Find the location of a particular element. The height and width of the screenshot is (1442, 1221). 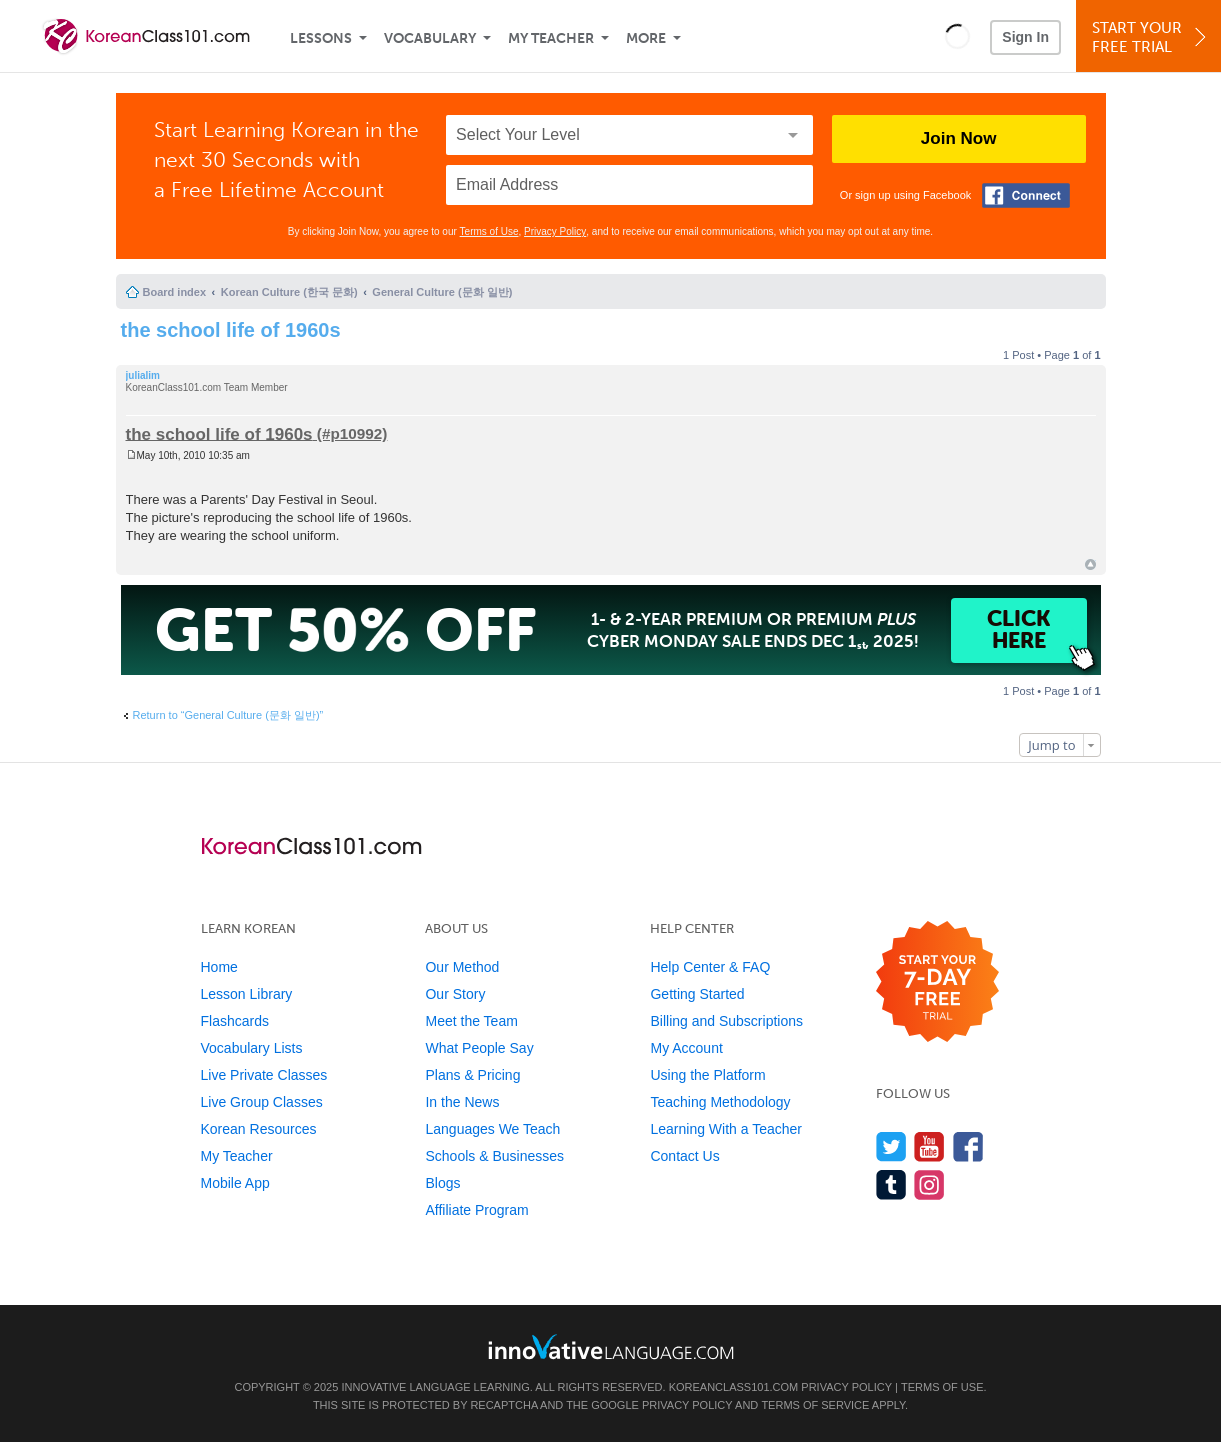

[Find us on Instagram] is located at coordinates (929, 1184).